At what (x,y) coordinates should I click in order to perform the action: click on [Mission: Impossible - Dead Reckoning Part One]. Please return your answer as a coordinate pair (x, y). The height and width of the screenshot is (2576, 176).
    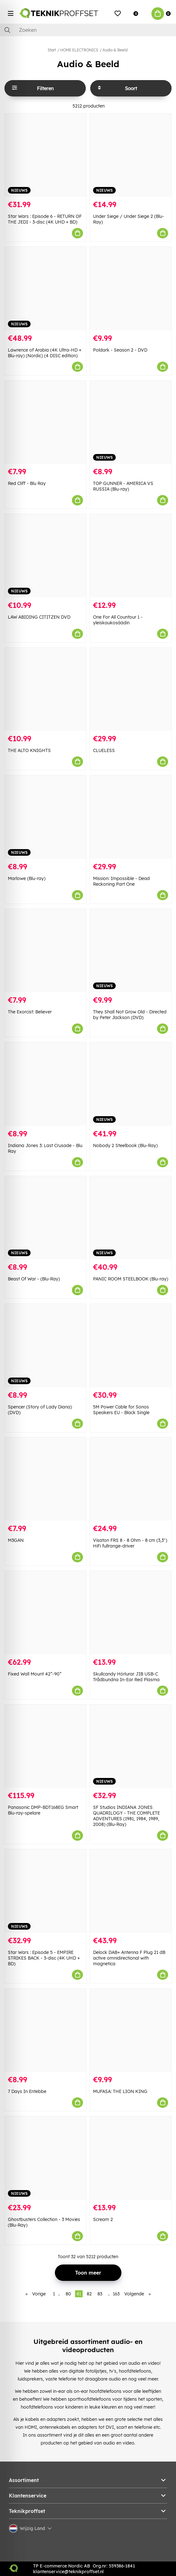
    Looking at the image, I should click on (130, 817).